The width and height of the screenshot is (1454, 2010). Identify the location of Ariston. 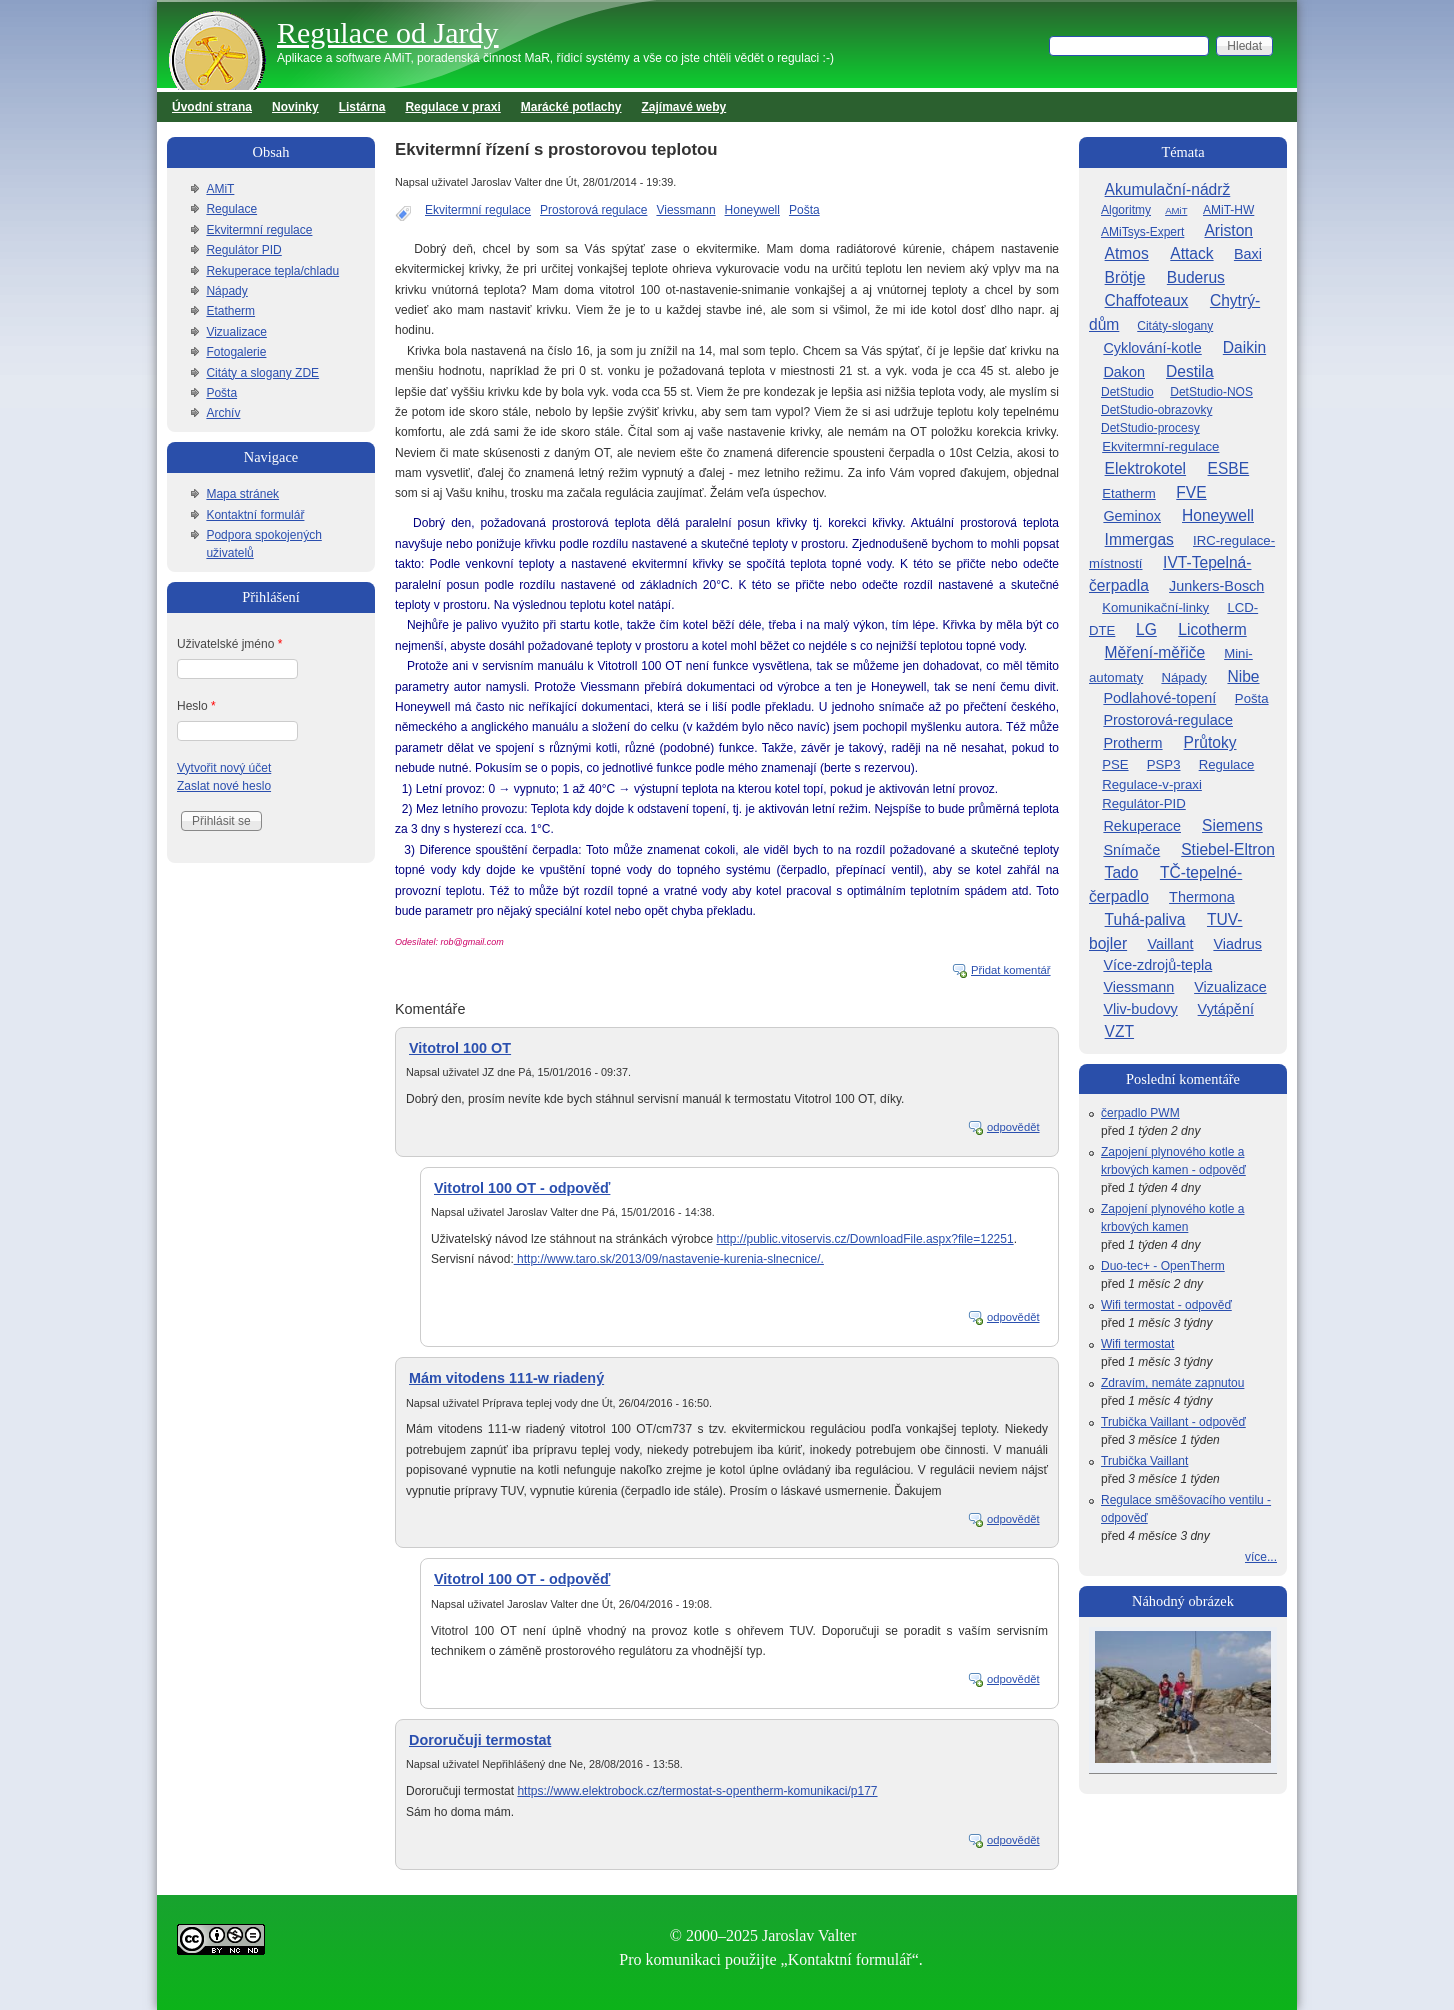
(1228, 230).